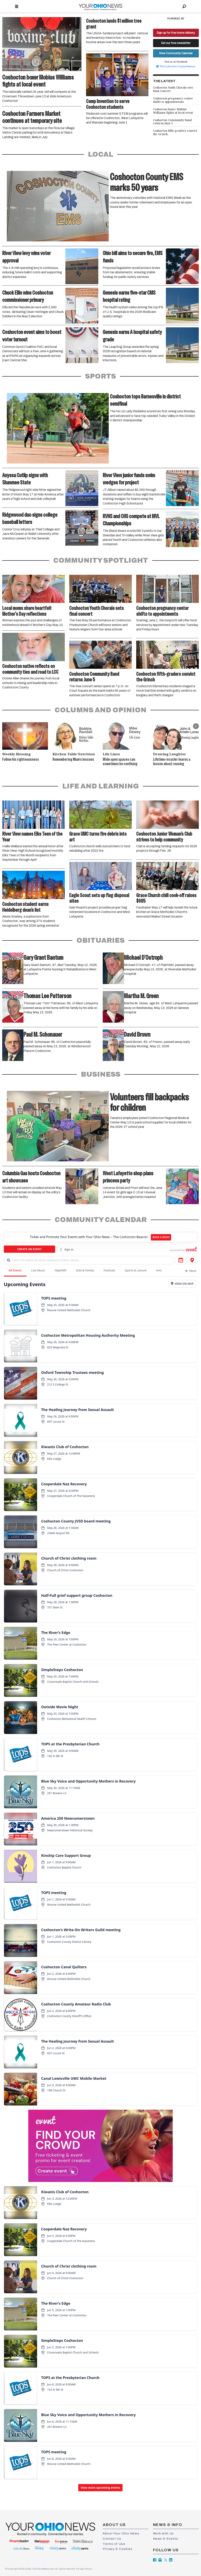 Image resolution: width=201 pixels, height=2576 pixels. Describe the element at coordinates (121, 2533) in the screenshot. I see `About Your Ohio News` at that location.